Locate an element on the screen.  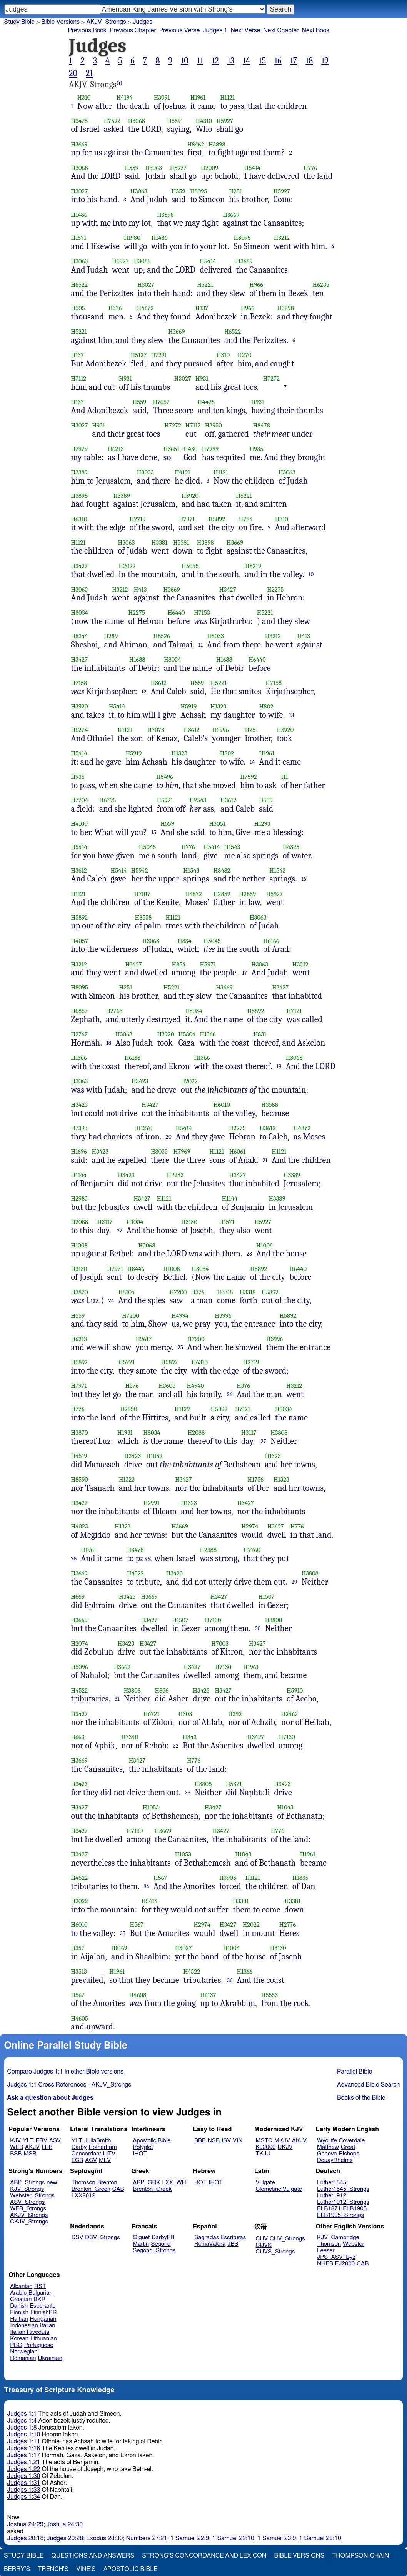
BSB is located at coordinates (16, 2154).